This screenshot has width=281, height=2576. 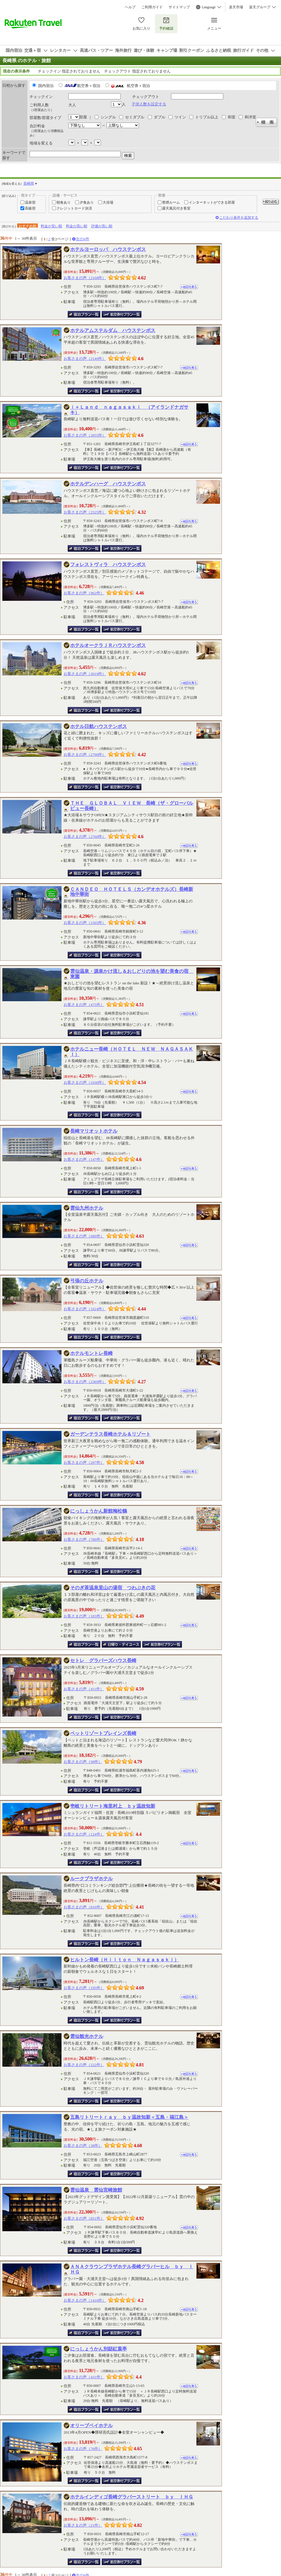 I want to click on 弓張の丘ホテル, so click(x=86, y=1280).